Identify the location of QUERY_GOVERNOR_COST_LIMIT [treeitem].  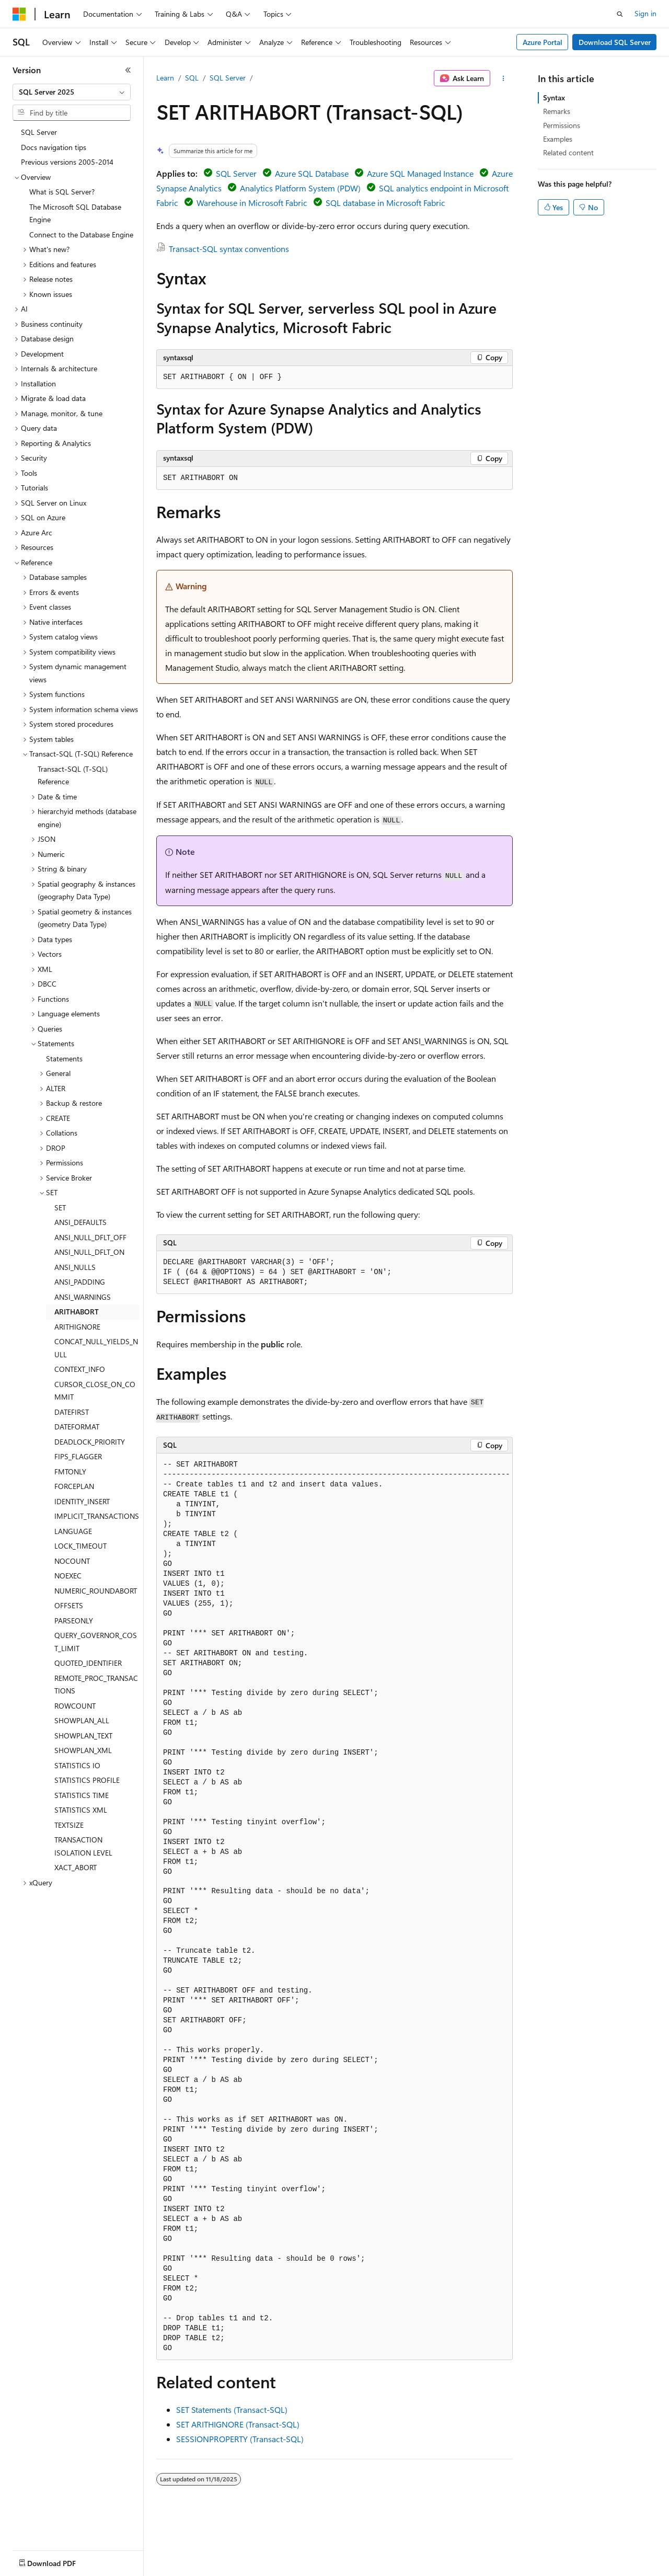
(95, 1641).